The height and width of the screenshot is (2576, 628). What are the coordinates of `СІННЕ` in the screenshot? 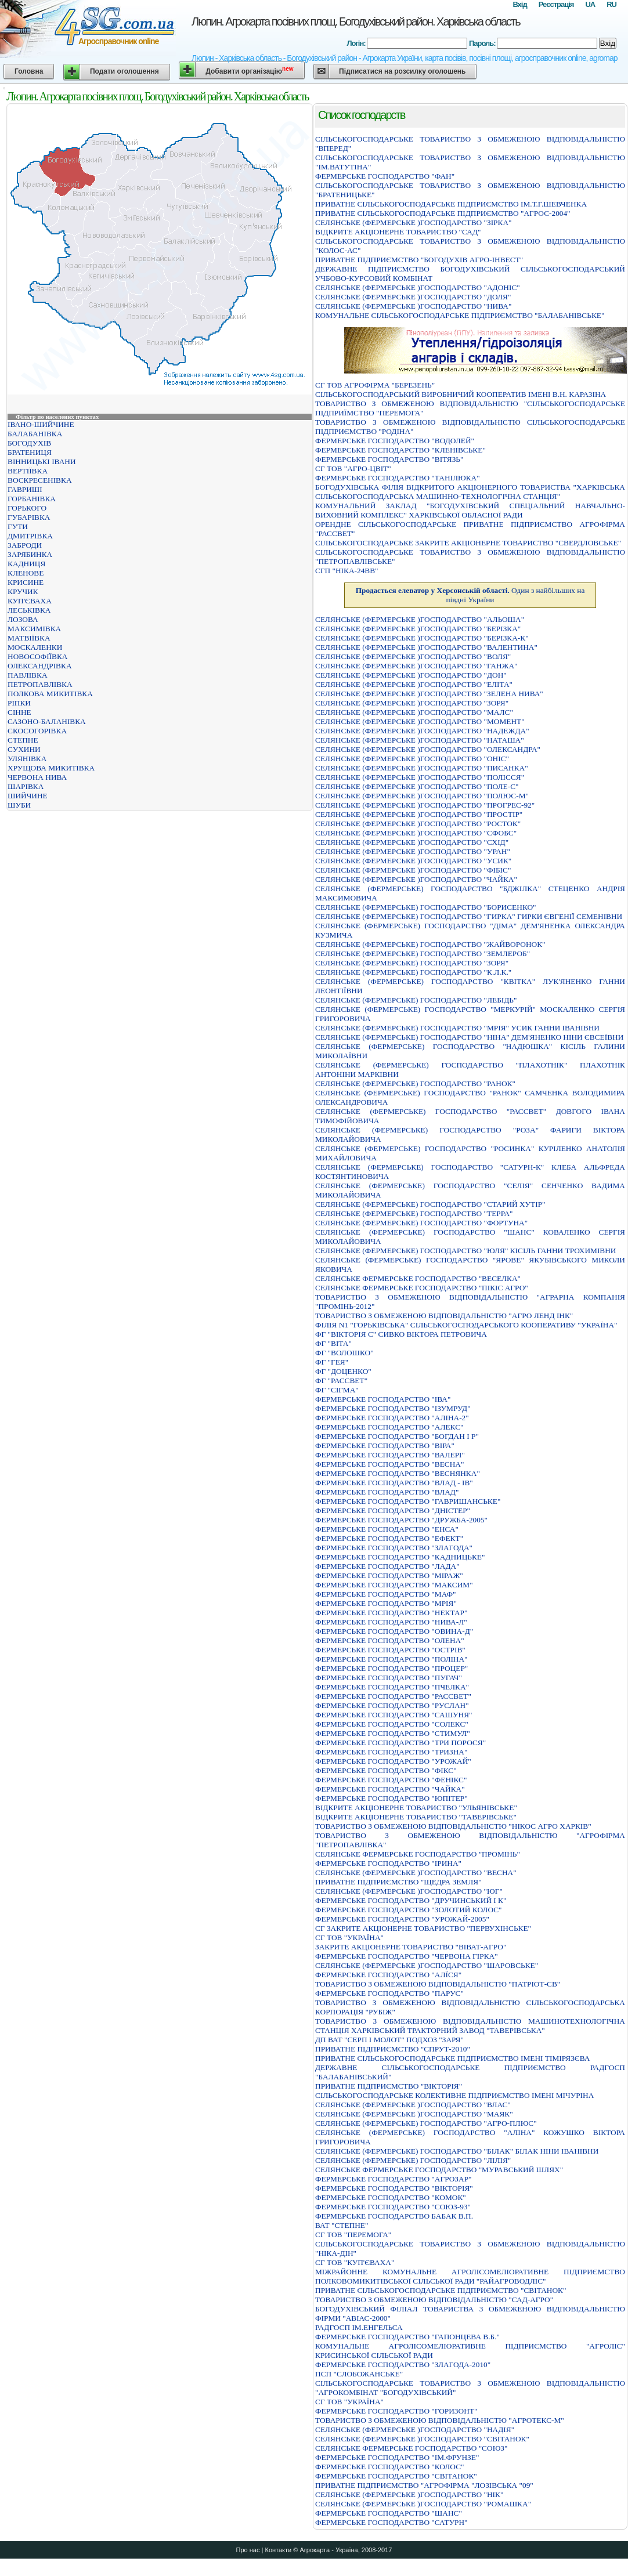 It's located at (19, 712).